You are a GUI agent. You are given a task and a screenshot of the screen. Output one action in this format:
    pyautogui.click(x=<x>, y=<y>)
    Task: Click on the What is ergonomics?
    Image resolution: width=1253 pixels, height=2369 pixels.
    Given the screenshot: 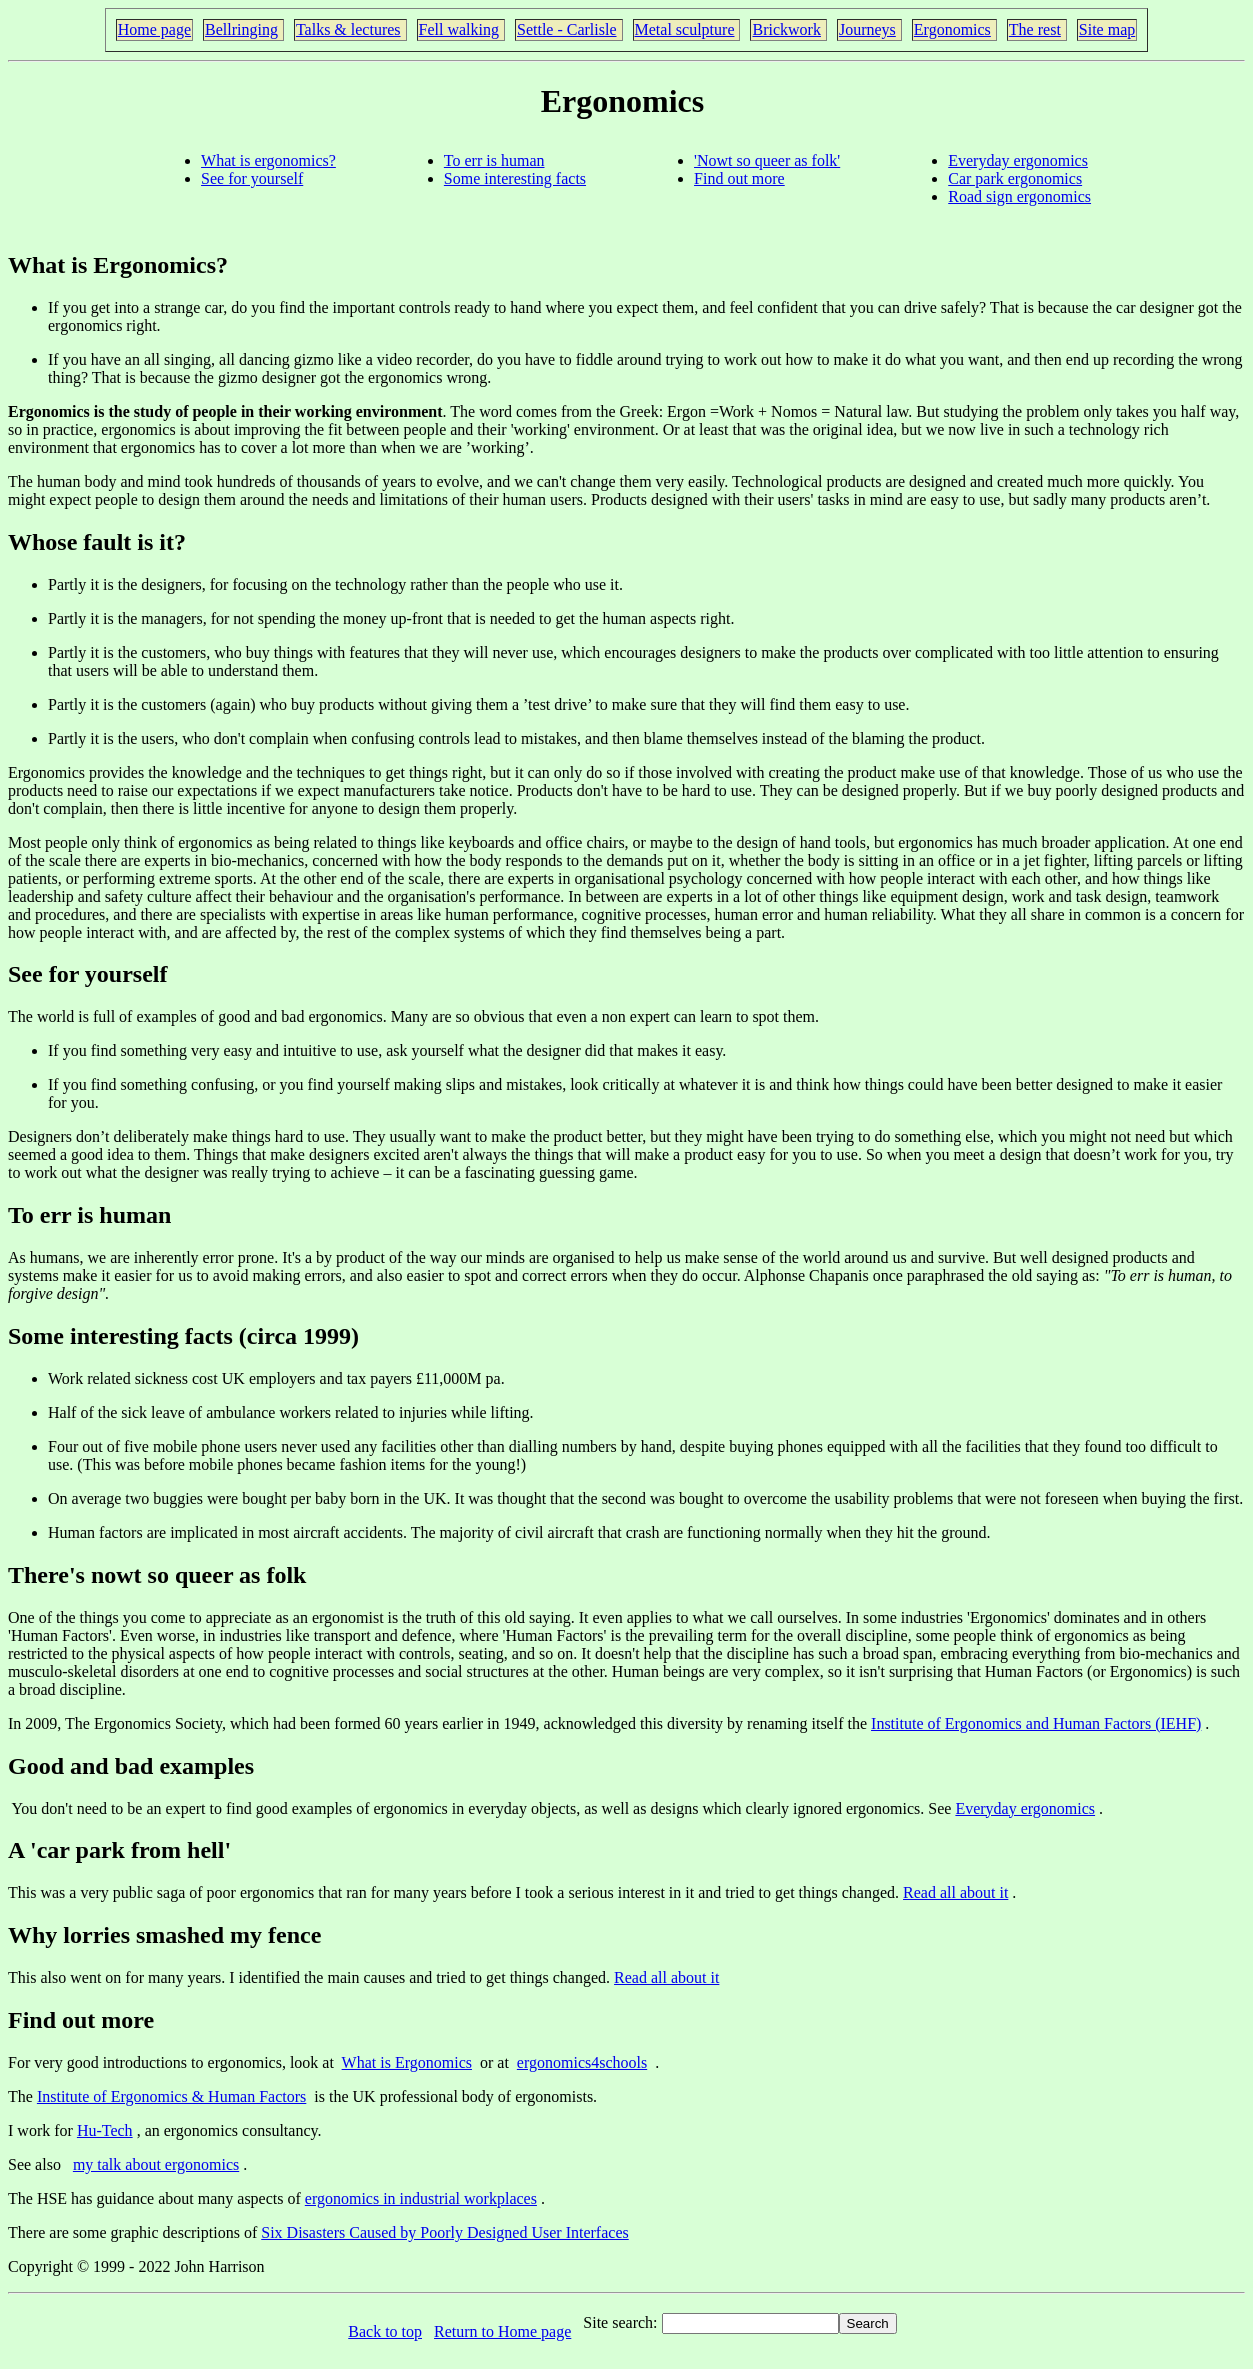 What is the action you would take?
    pyautogui.click(x=268, y=160)
    